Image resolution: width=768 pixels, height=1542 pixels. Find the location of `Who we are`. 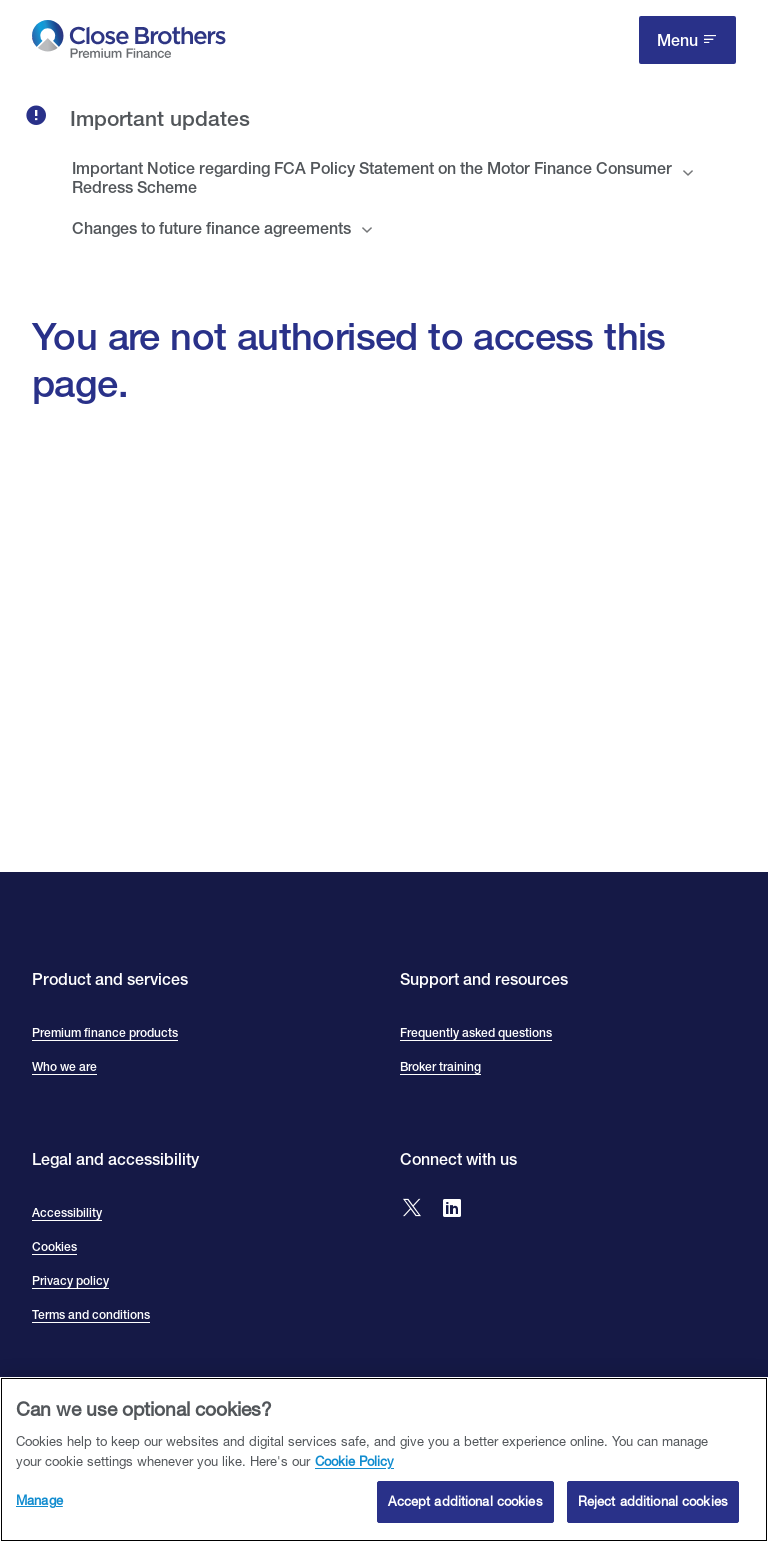

Who we are is located at coordinates (64, 1067).